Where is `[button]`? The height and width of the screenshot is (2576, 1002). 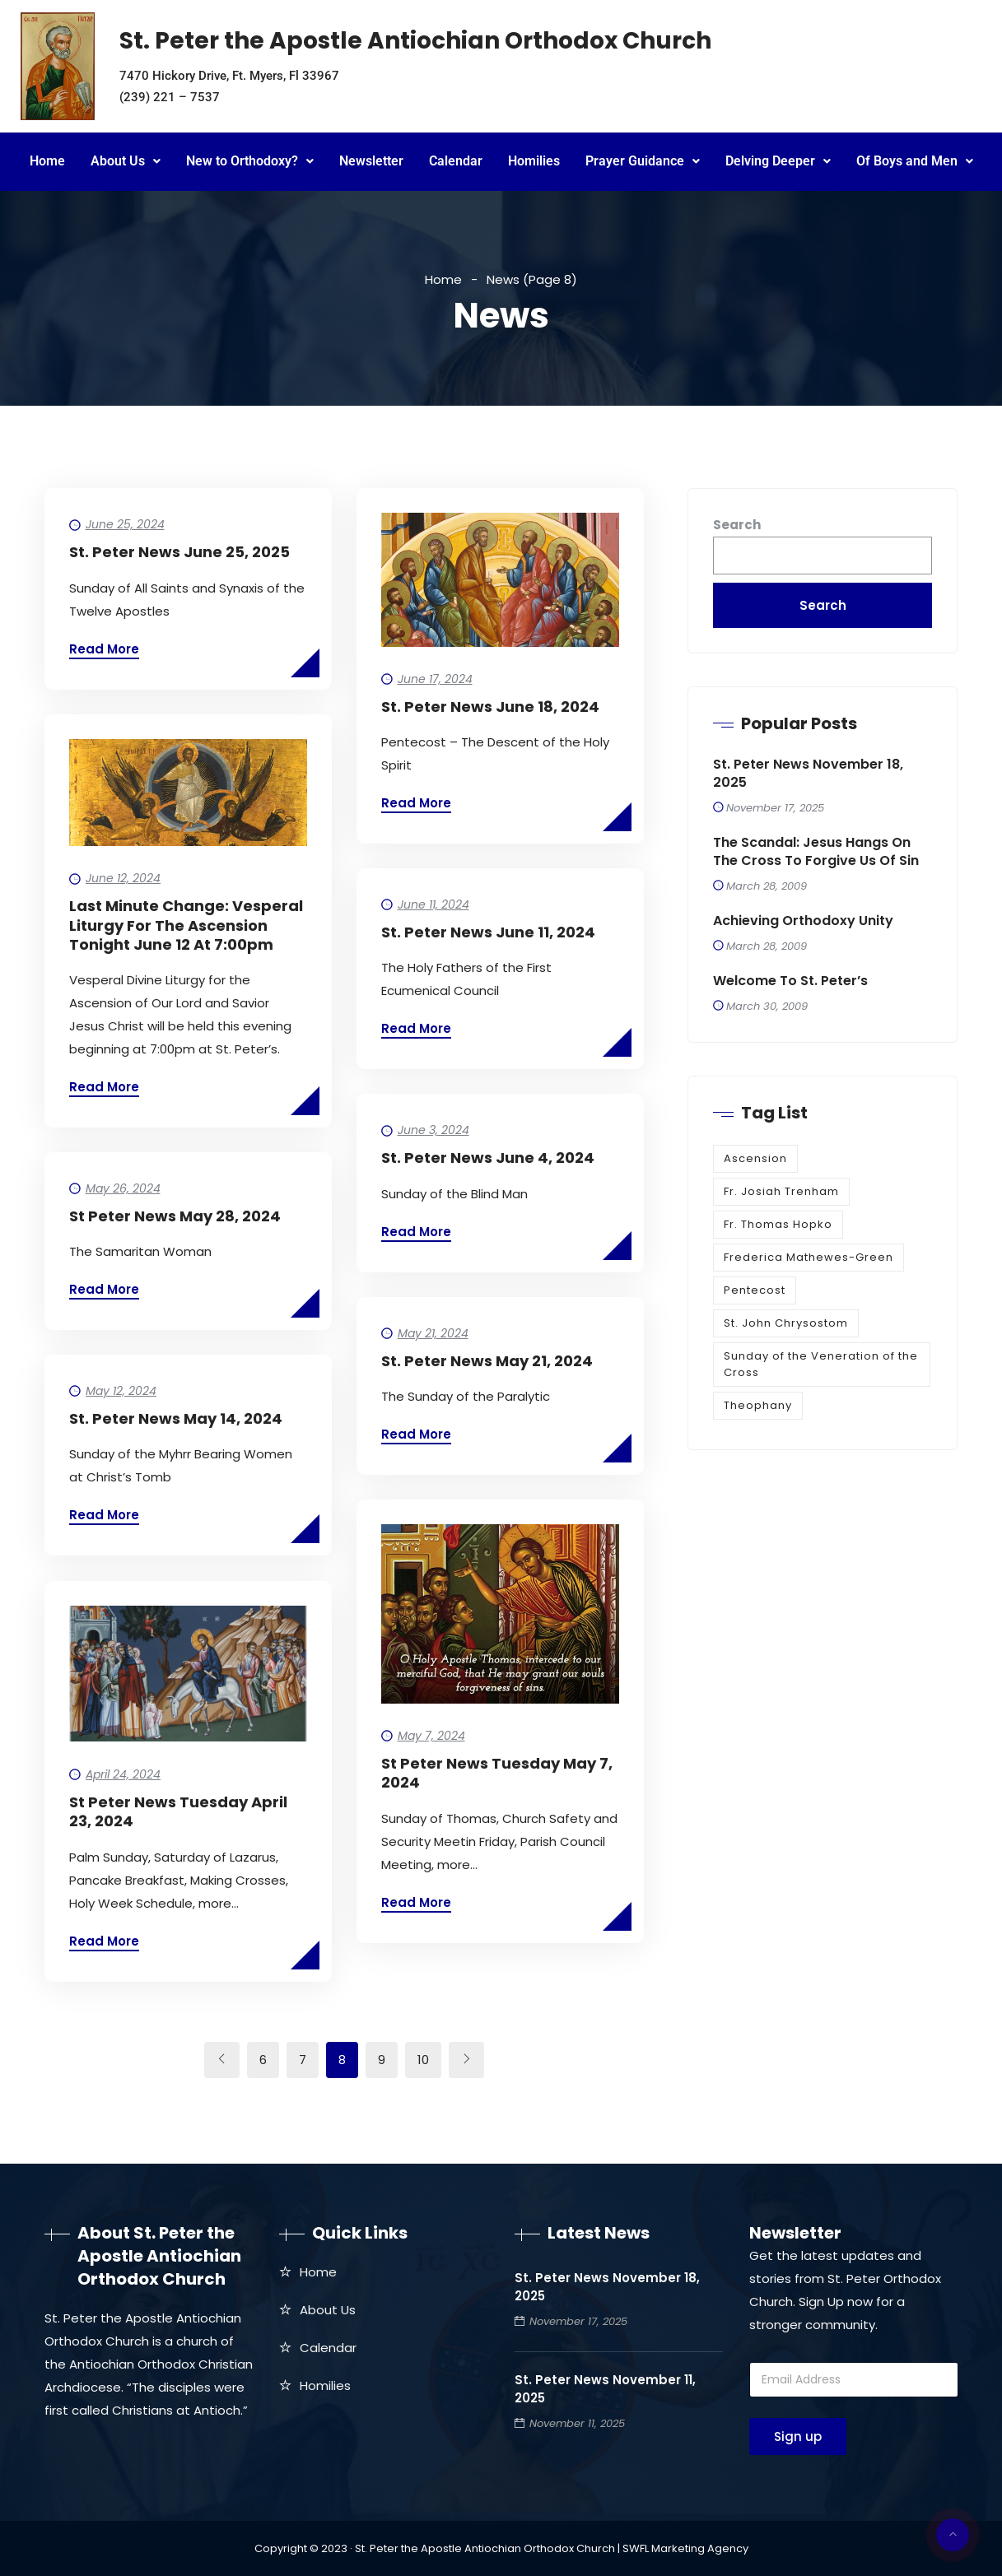
[button] is located at coordinates (125, 162).